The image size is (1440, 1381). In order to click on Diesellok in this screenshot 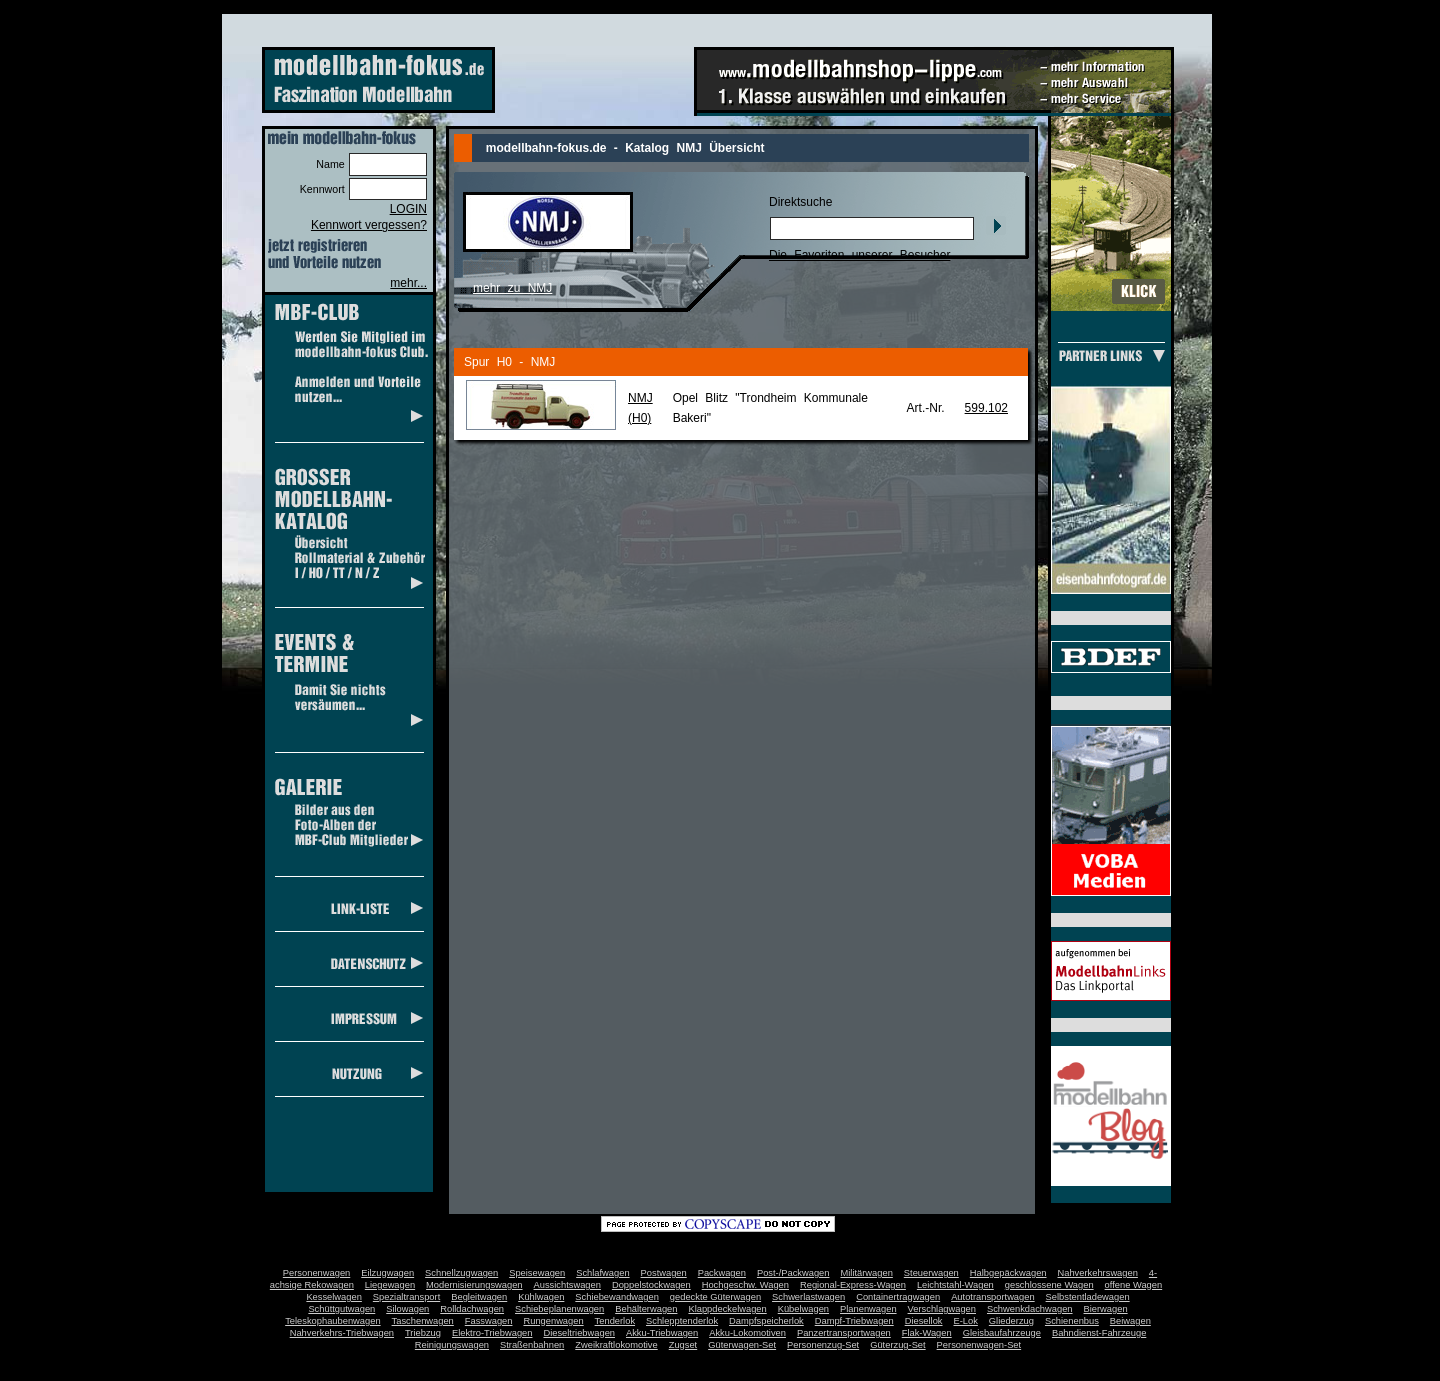, I will do `click(924, 1321)`.